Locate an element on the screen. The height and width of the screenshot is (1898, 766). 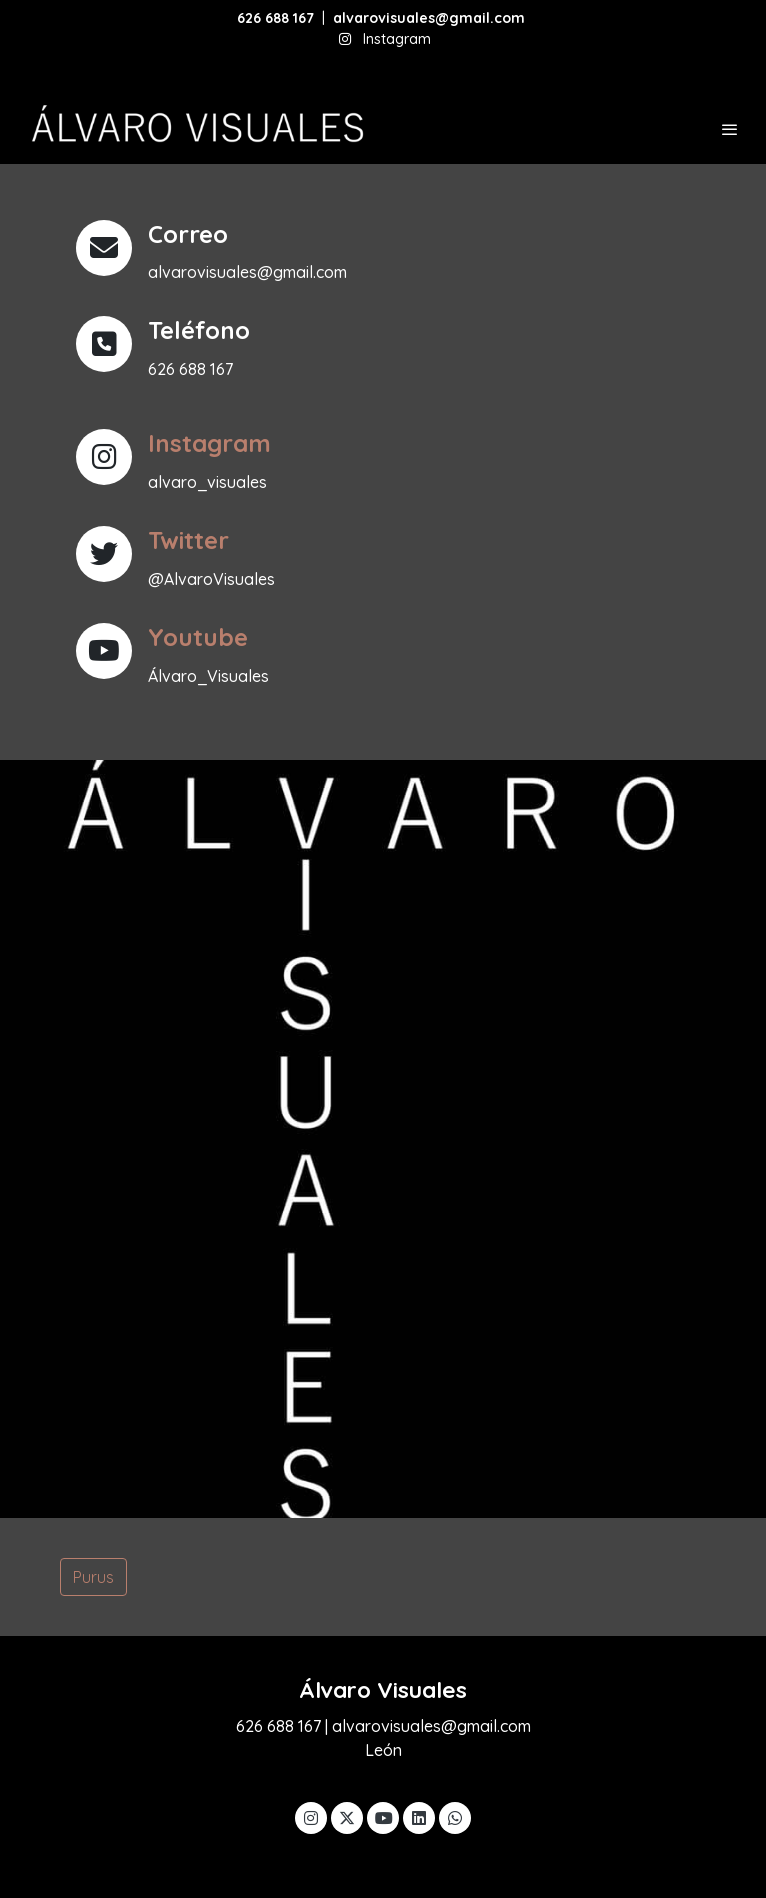
alvarovisuales@gmail.com is located at coordinates (431, 18).